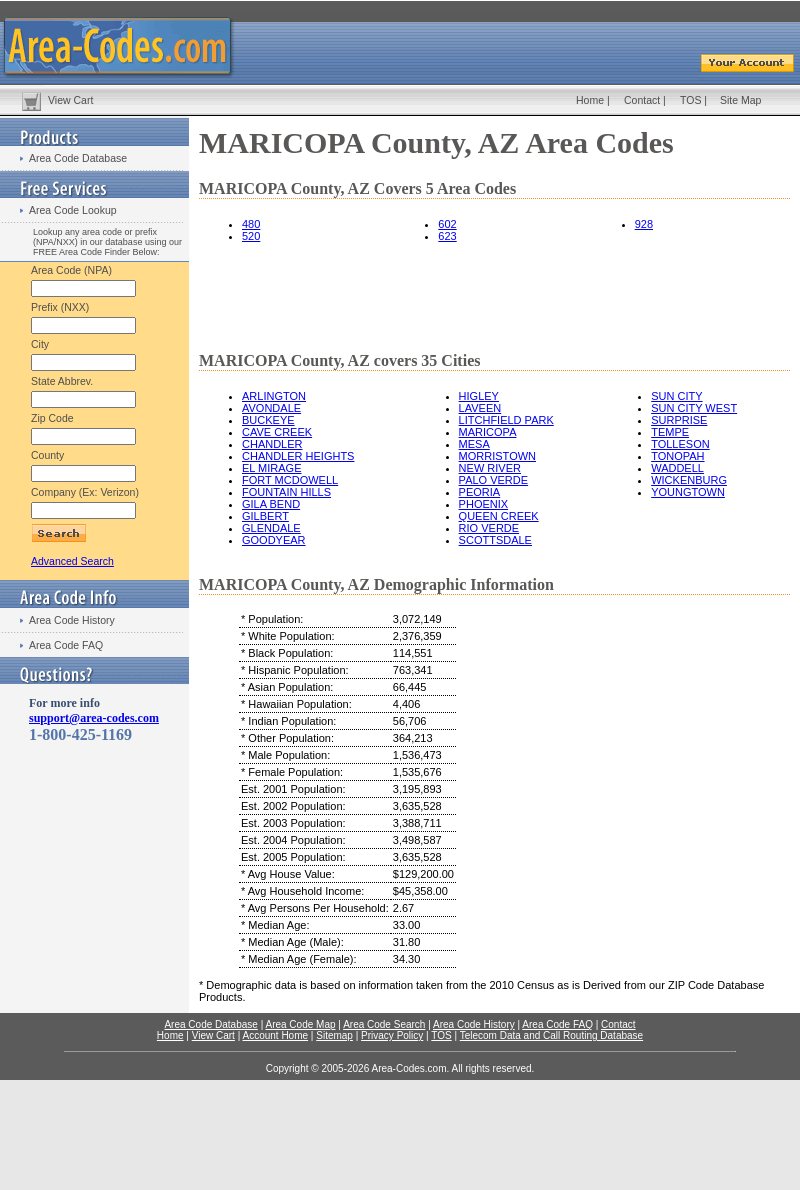  Describe the element at coordinates (271, 408) in the screenshot. I see `AVONDALE` at that location.